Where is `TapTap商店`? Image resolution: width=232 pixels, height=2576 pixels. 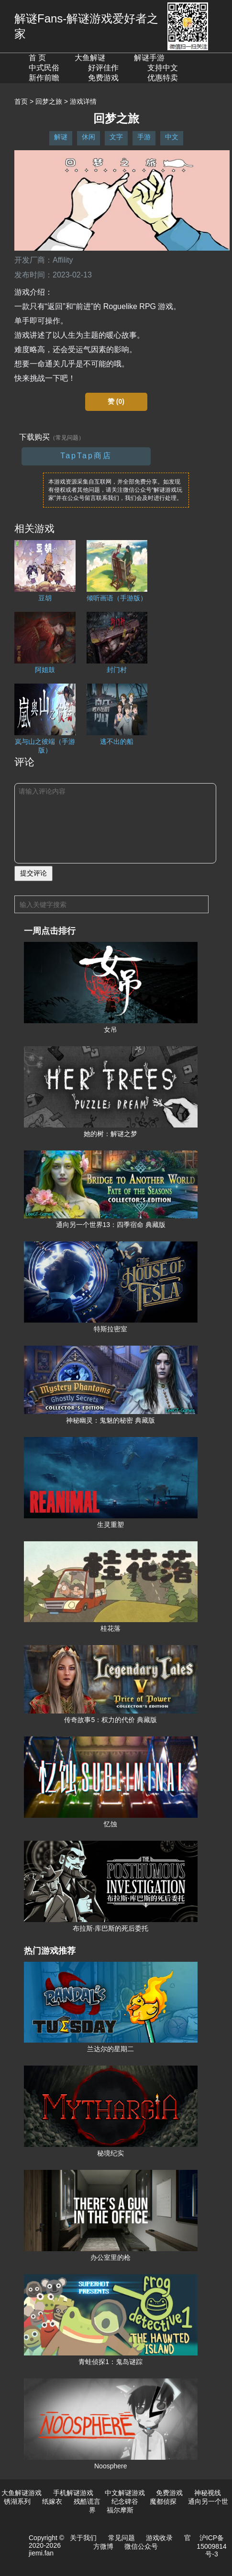 TapTap商店 is located at coordinates (86, 456).